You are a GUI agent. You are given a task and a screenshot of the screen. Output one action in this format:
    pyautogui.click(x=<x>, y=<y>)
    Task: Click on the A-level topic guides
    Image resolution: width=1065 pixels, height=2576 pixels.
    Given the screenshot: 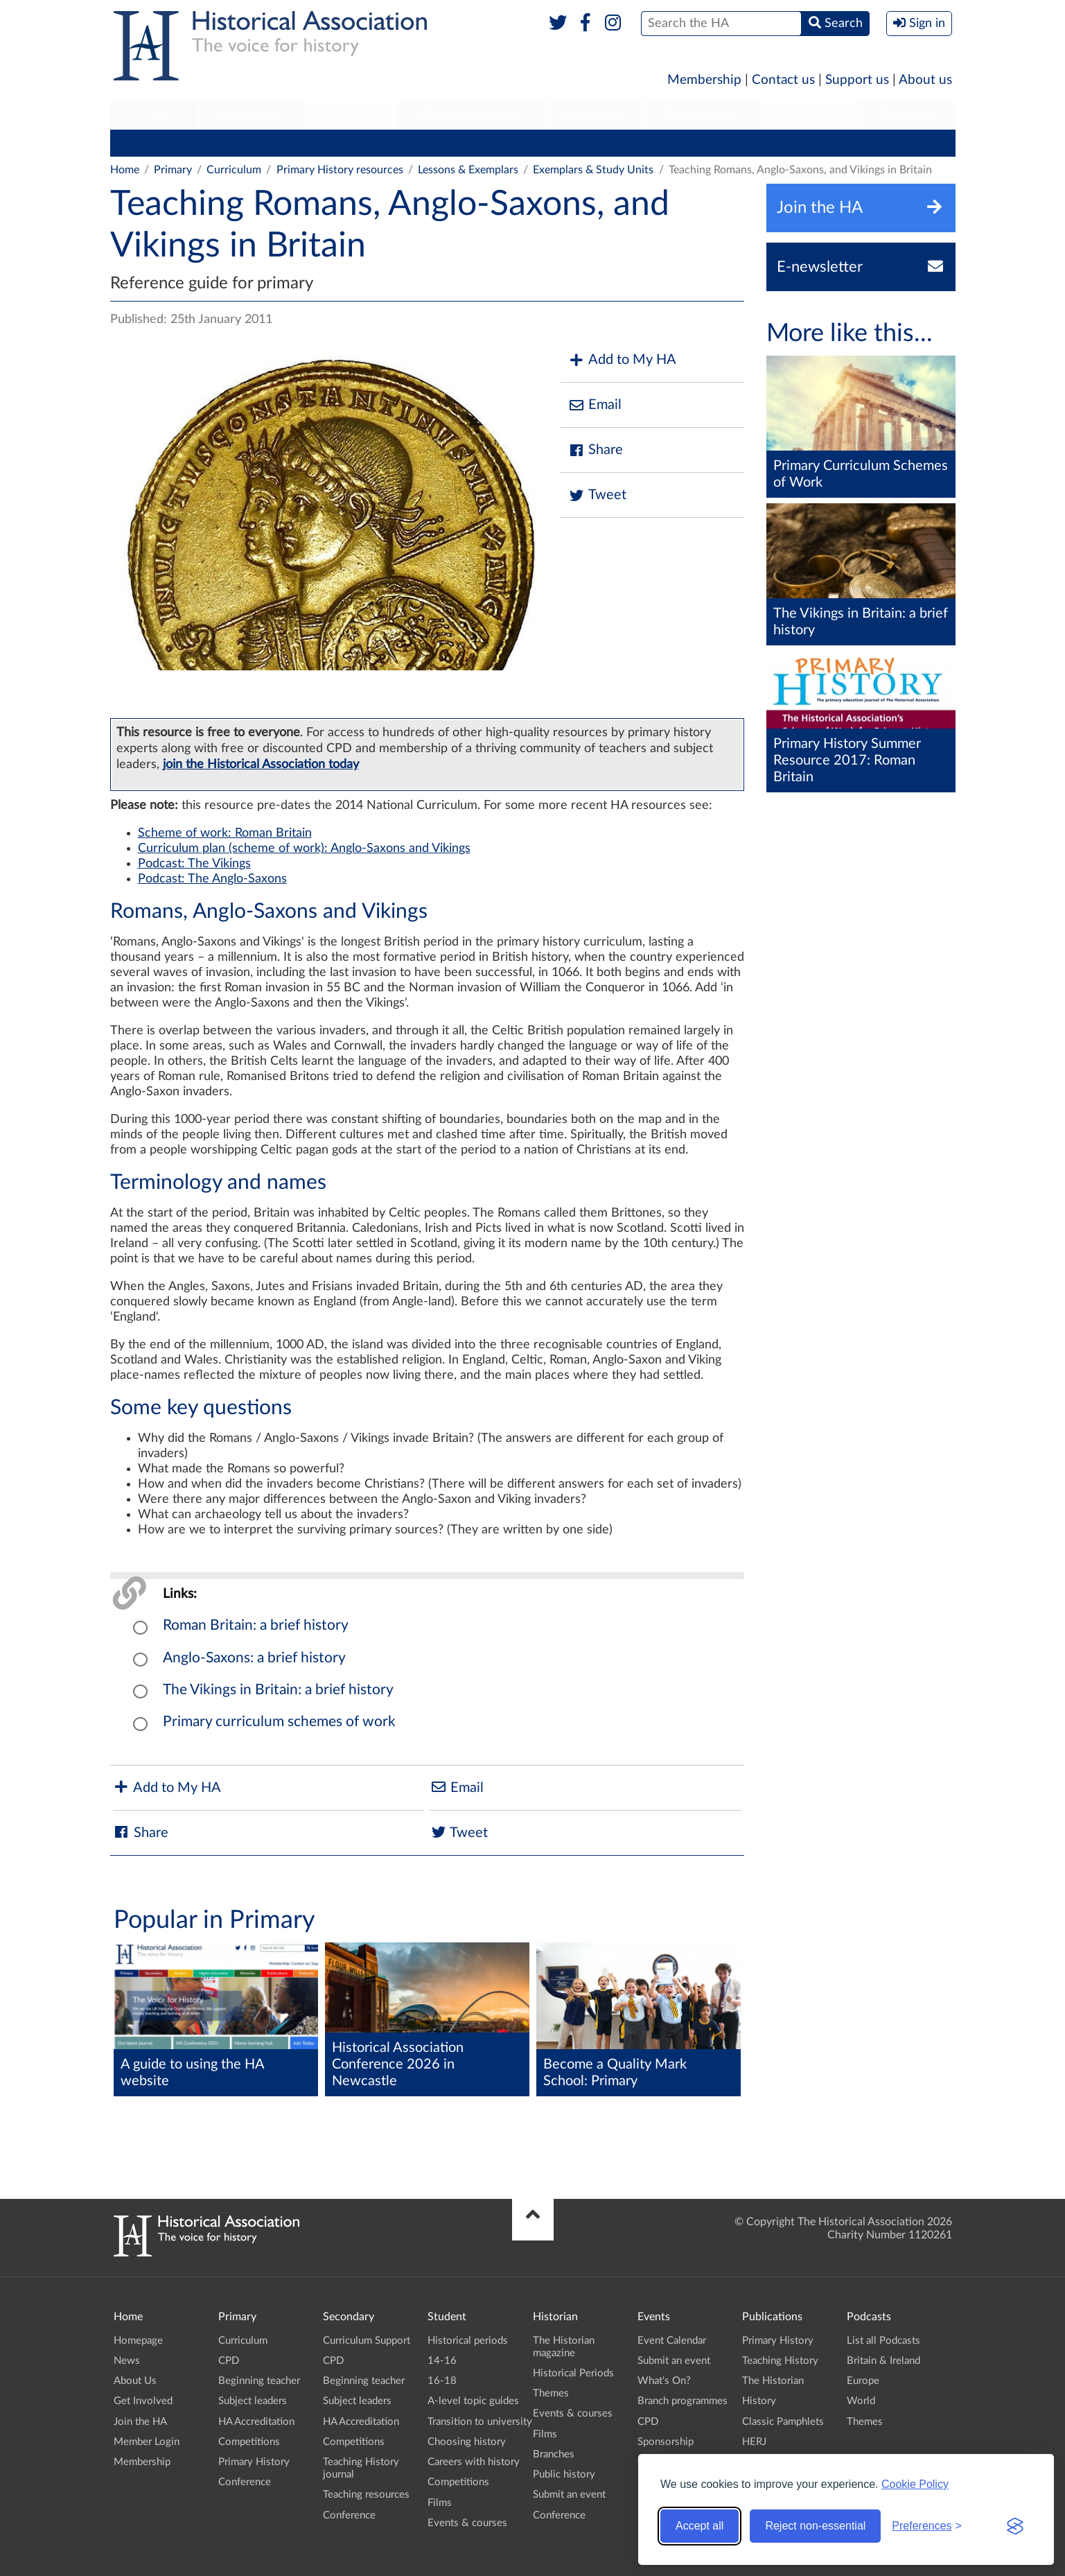 What is the action you would take?
    pyautogui.click(x=473, y=2401)
    